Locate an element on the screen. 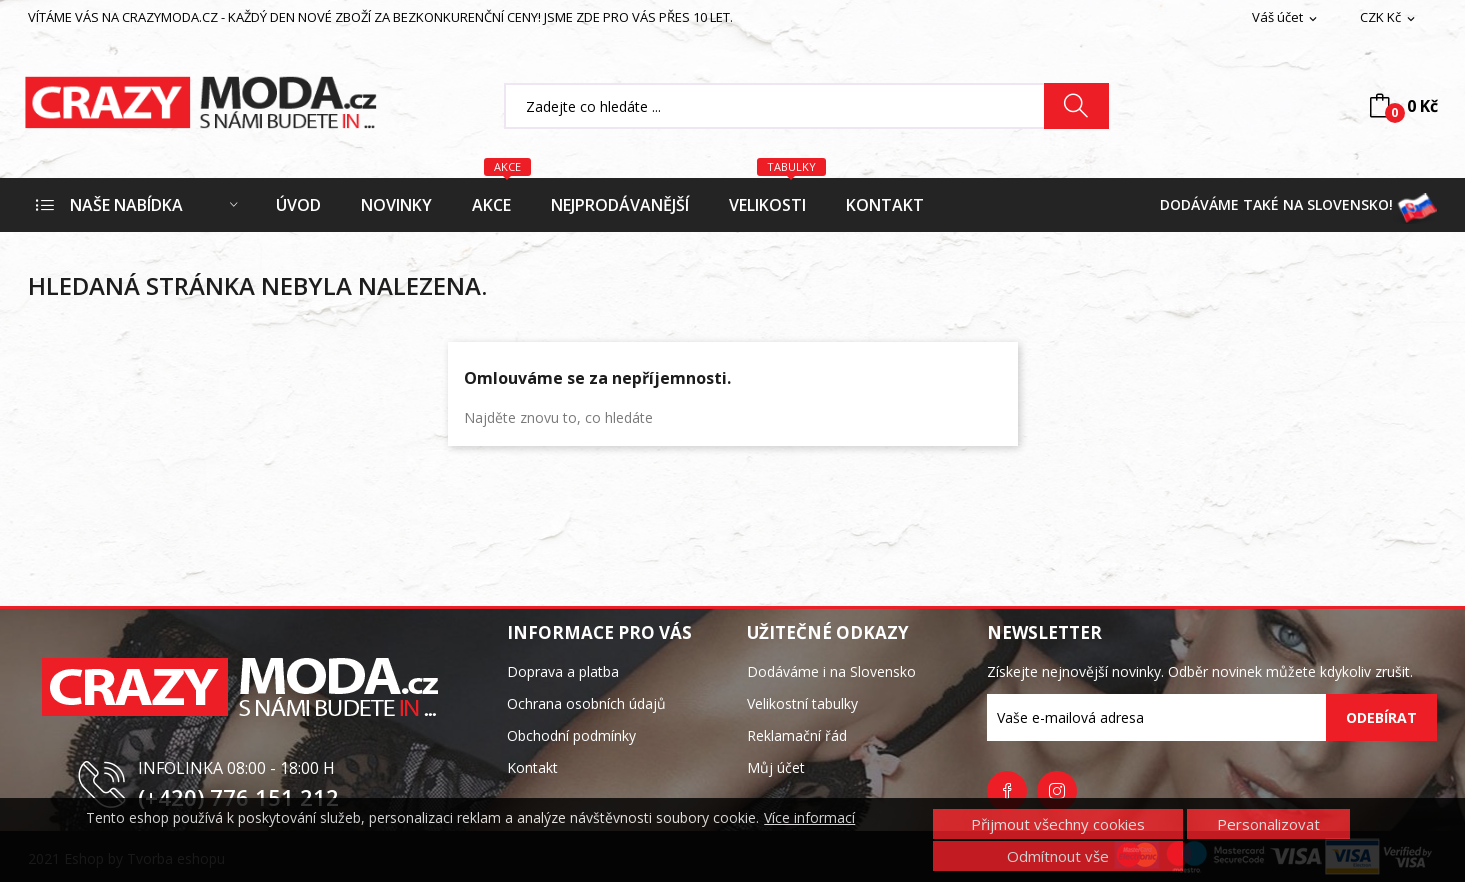  Velikostní tabulky is located at coordinates (802, 703).